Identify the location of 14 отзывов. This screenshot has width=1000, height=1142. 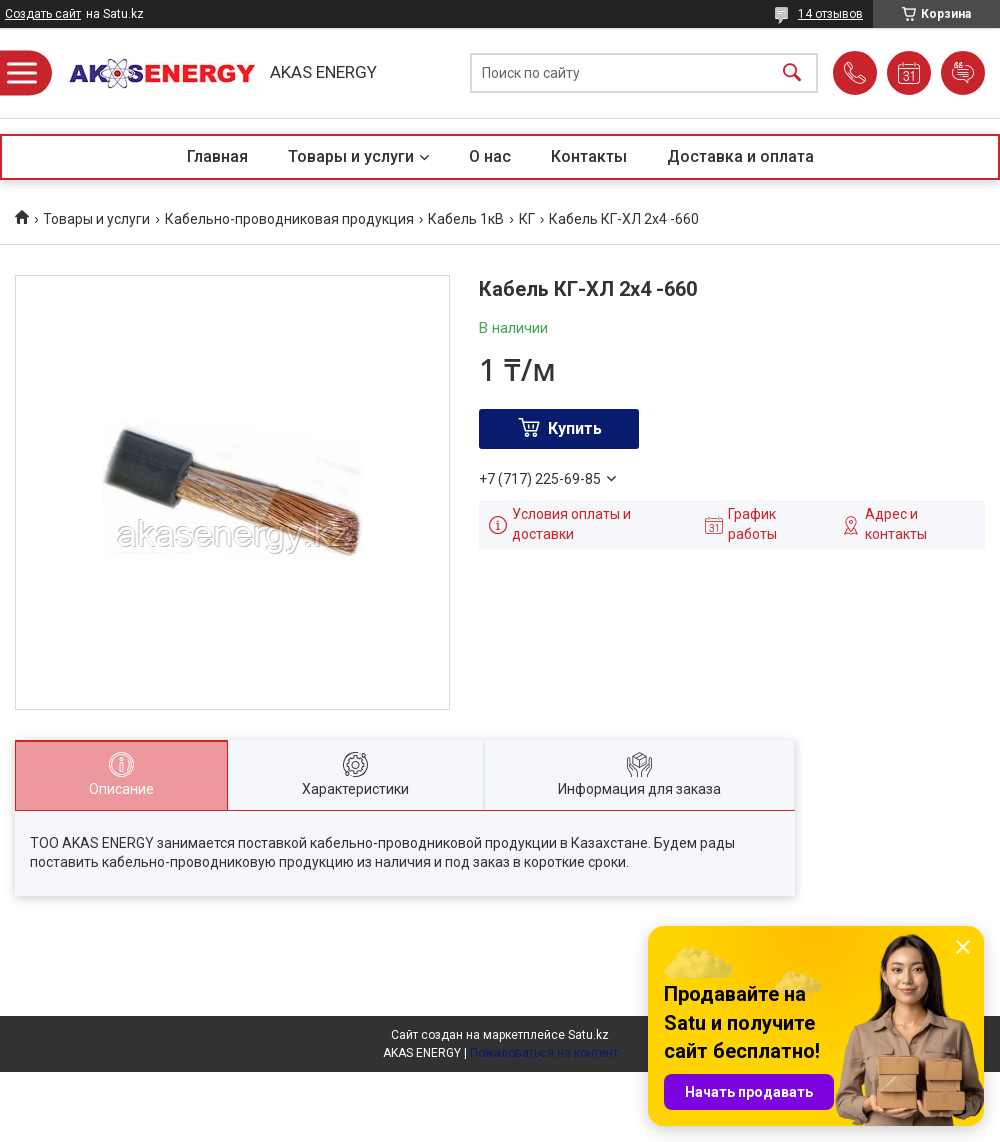
(830, 14).